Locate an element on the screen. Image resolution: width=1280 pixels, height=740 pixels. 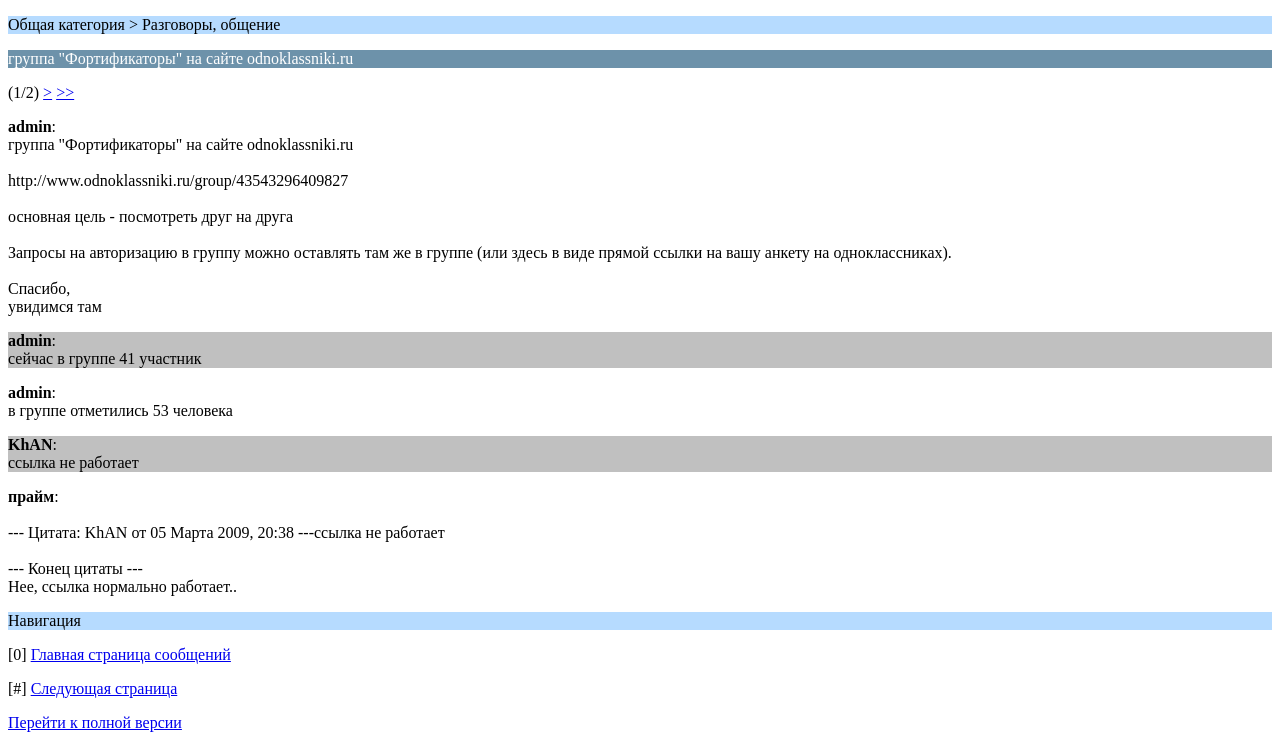
Главная страница сообщений is located at coordinates (131, 654).